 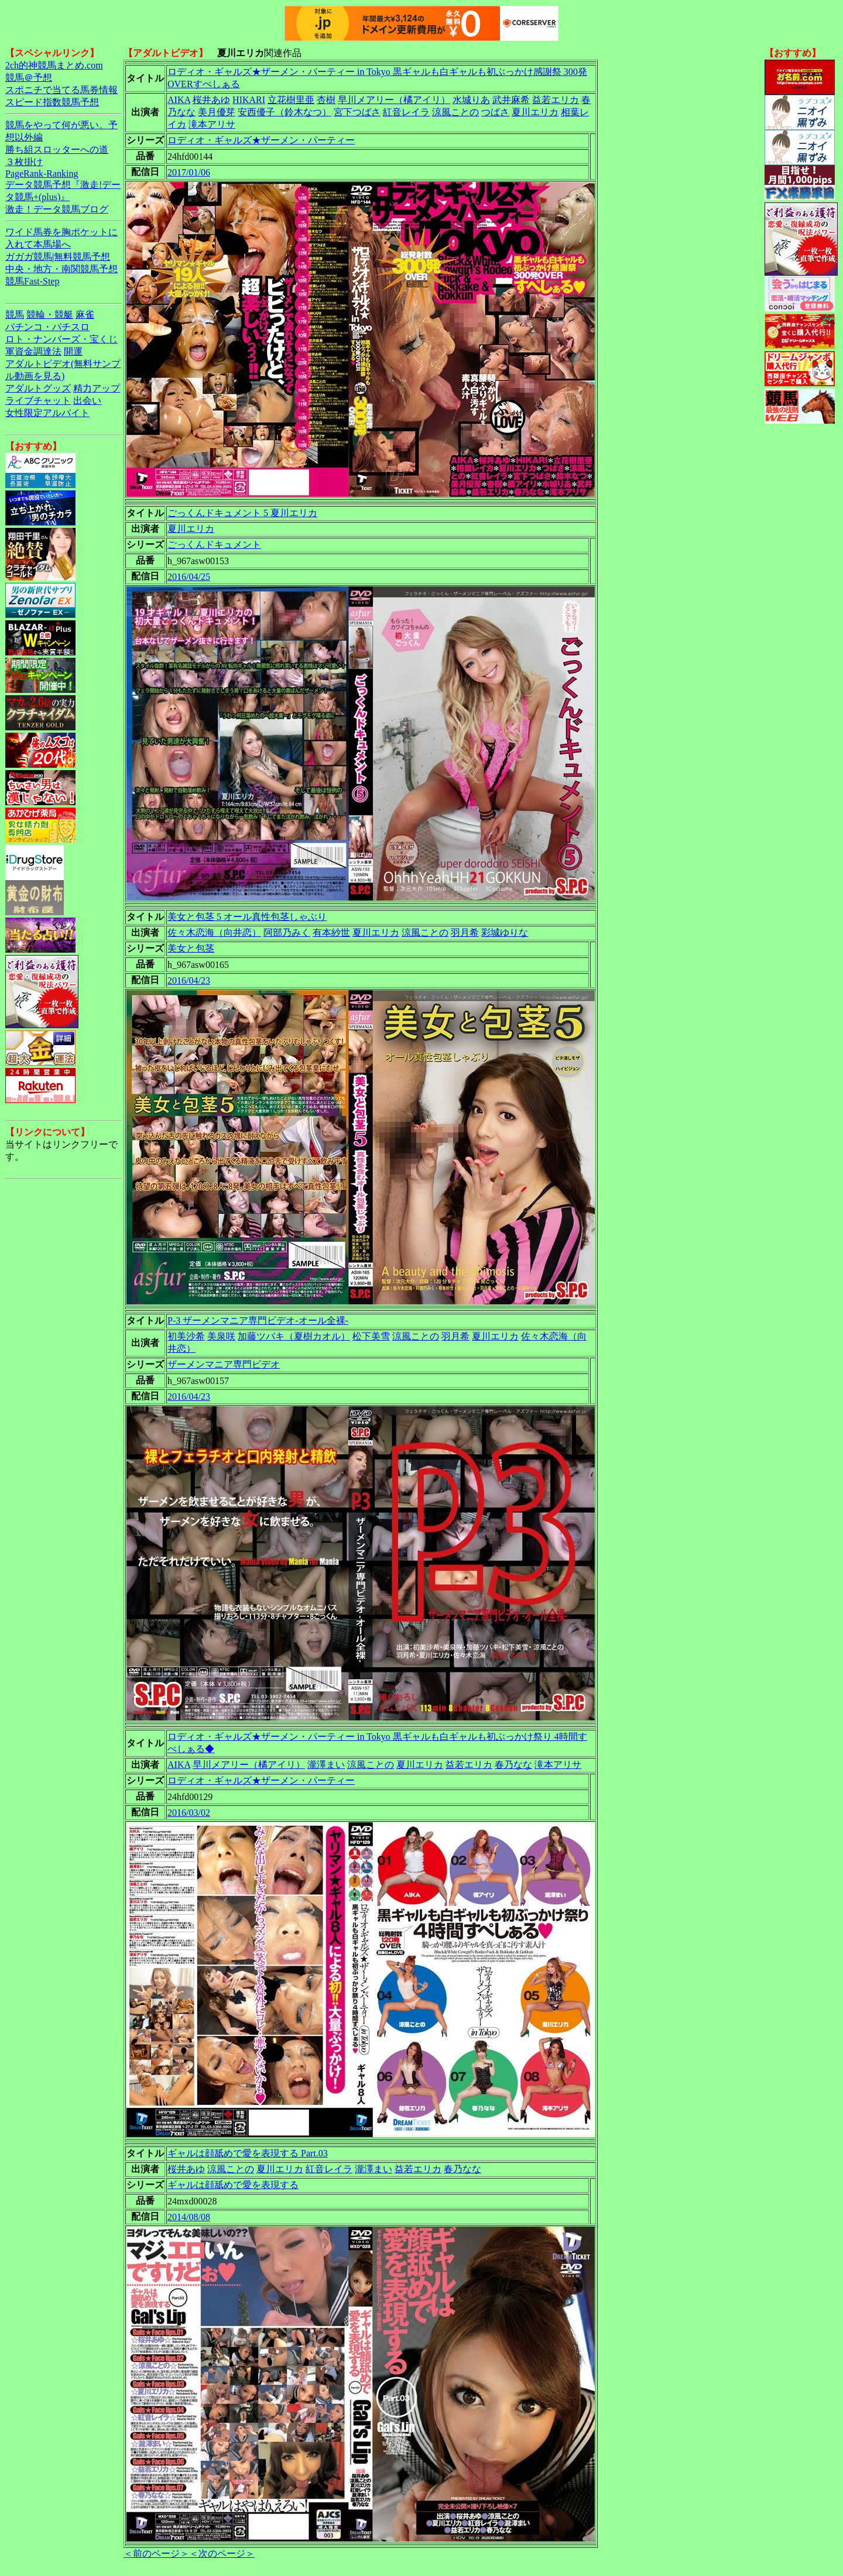 I want to click on PageRank-Ranking, so click(x=41, y=173).